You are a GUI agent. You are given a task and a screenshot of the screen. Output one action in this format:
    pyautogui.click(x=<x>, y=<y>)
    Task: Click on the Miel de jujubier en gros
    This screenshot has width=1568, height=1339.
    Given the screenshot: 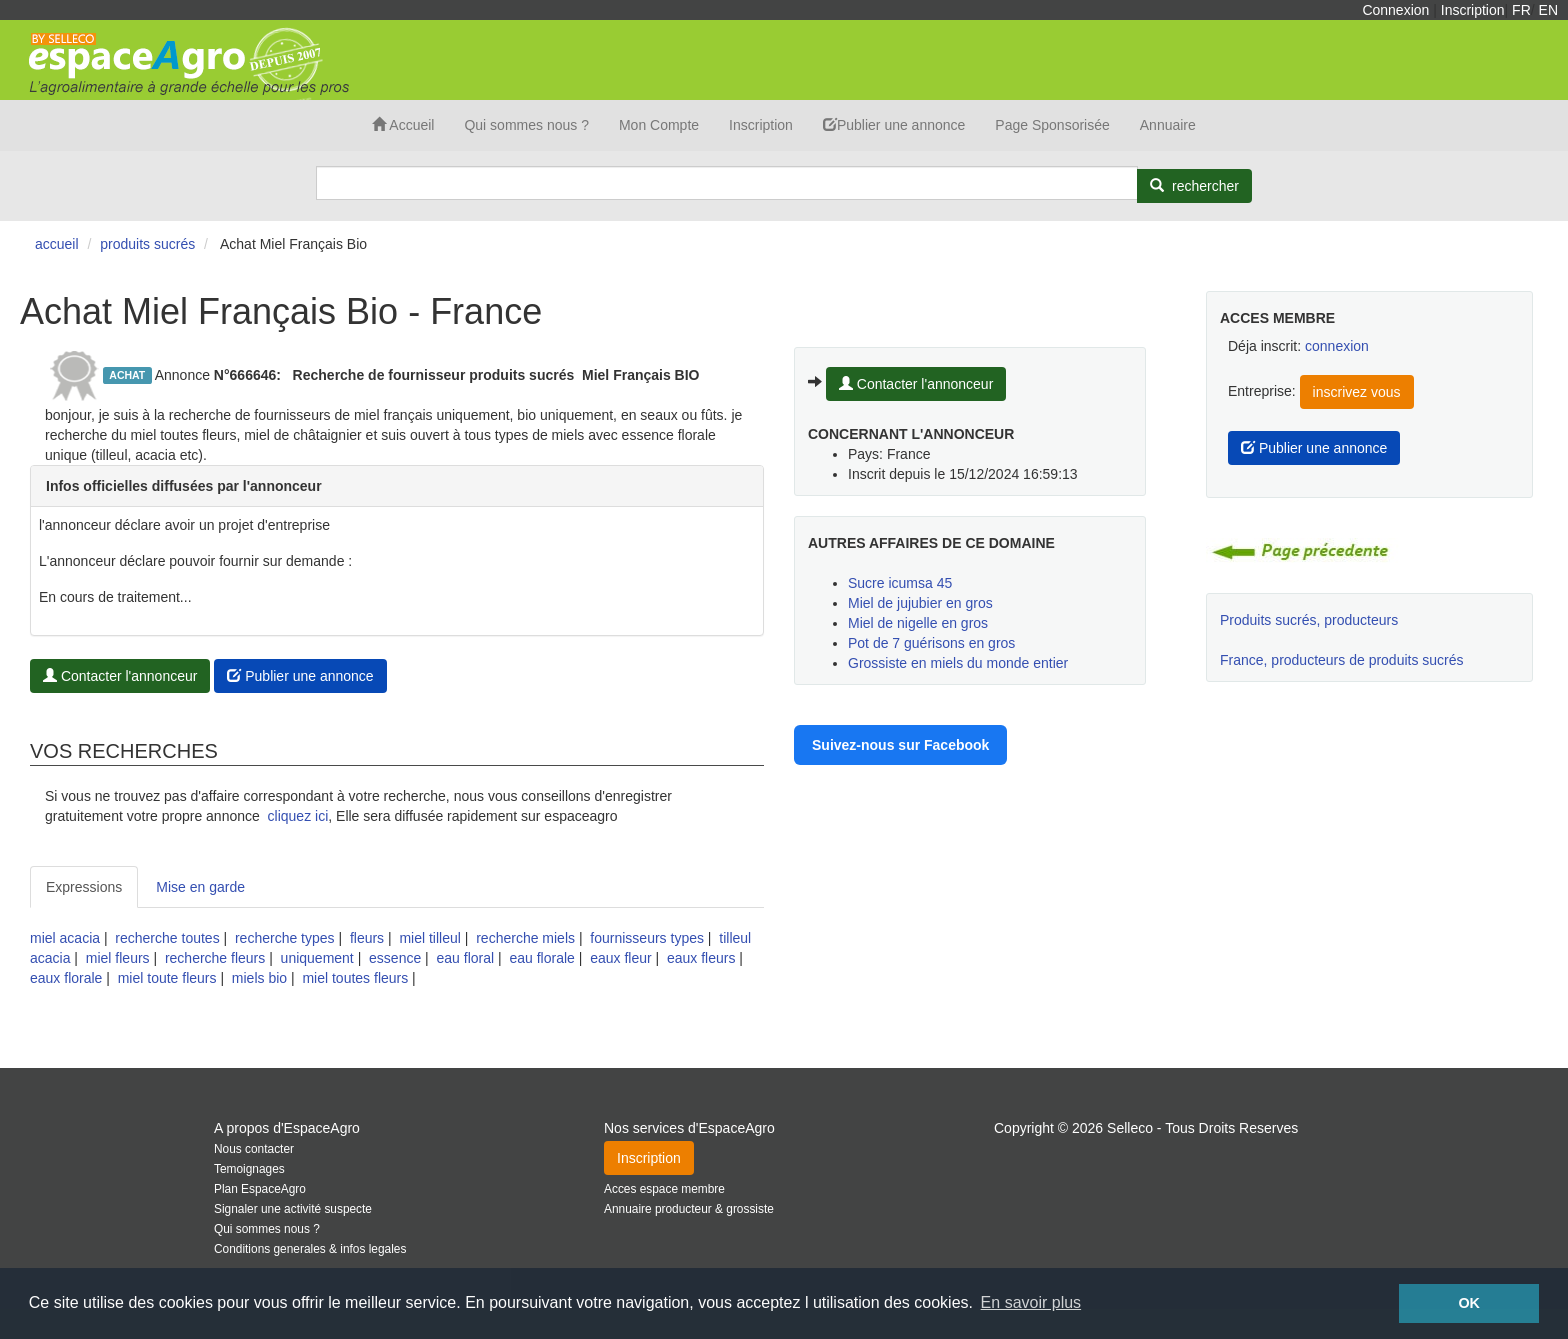 What is the action you would take?
    pyautogui.click(x=920, y=603)
    